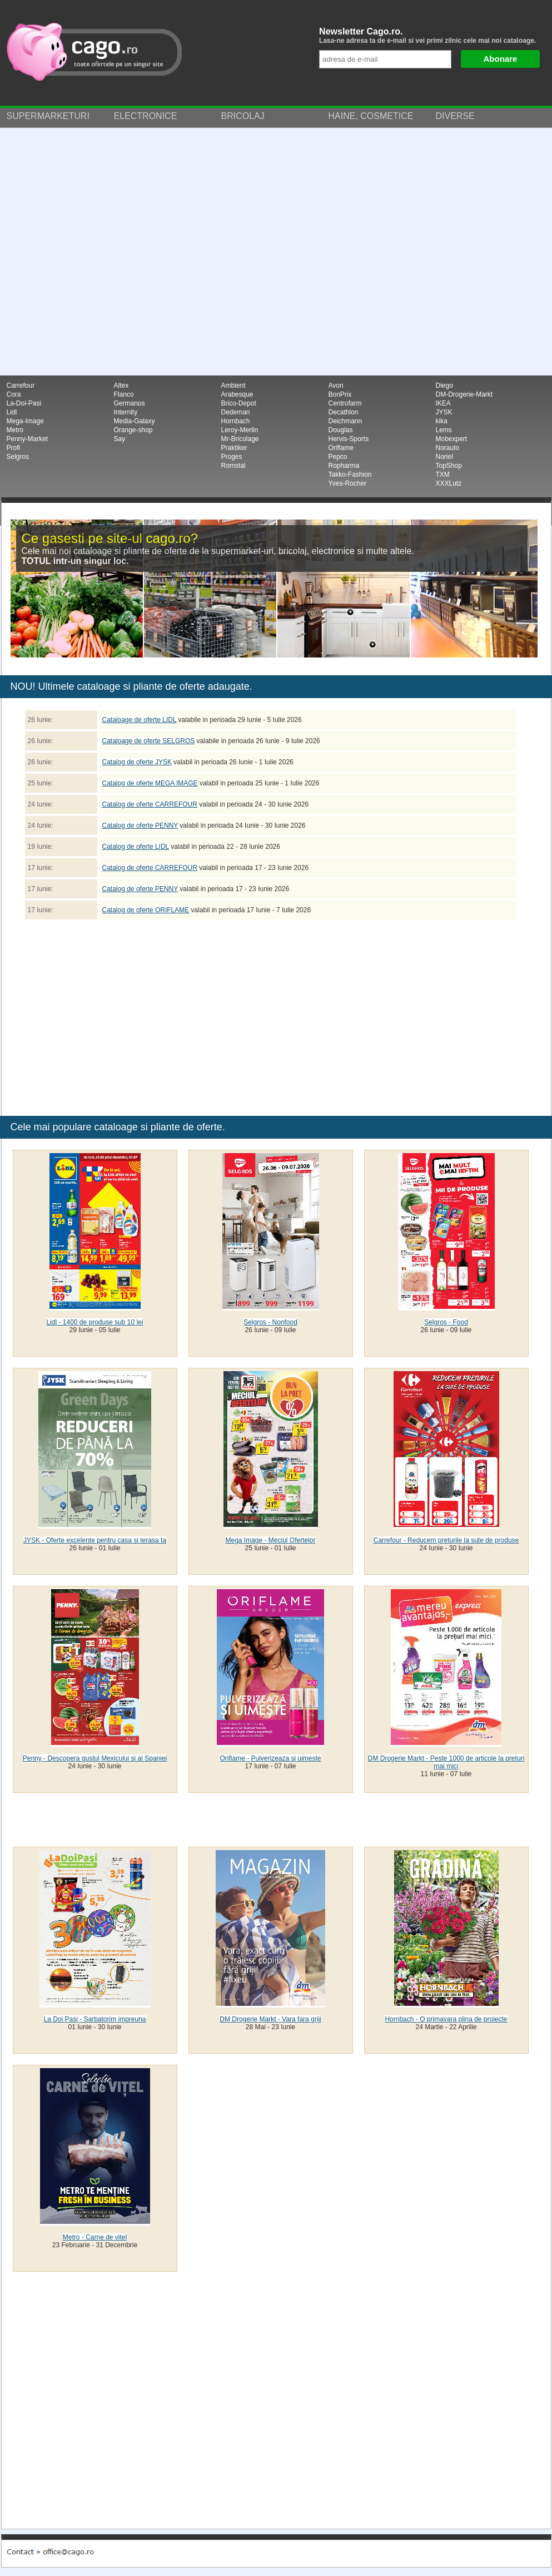 The height and width of the screenshot is (2576, 552). Describe the element at coordinates (94, 1540) in the screenshot. I see `JYSK - Oferte excelente pentru casa si terasa ta` at that location.